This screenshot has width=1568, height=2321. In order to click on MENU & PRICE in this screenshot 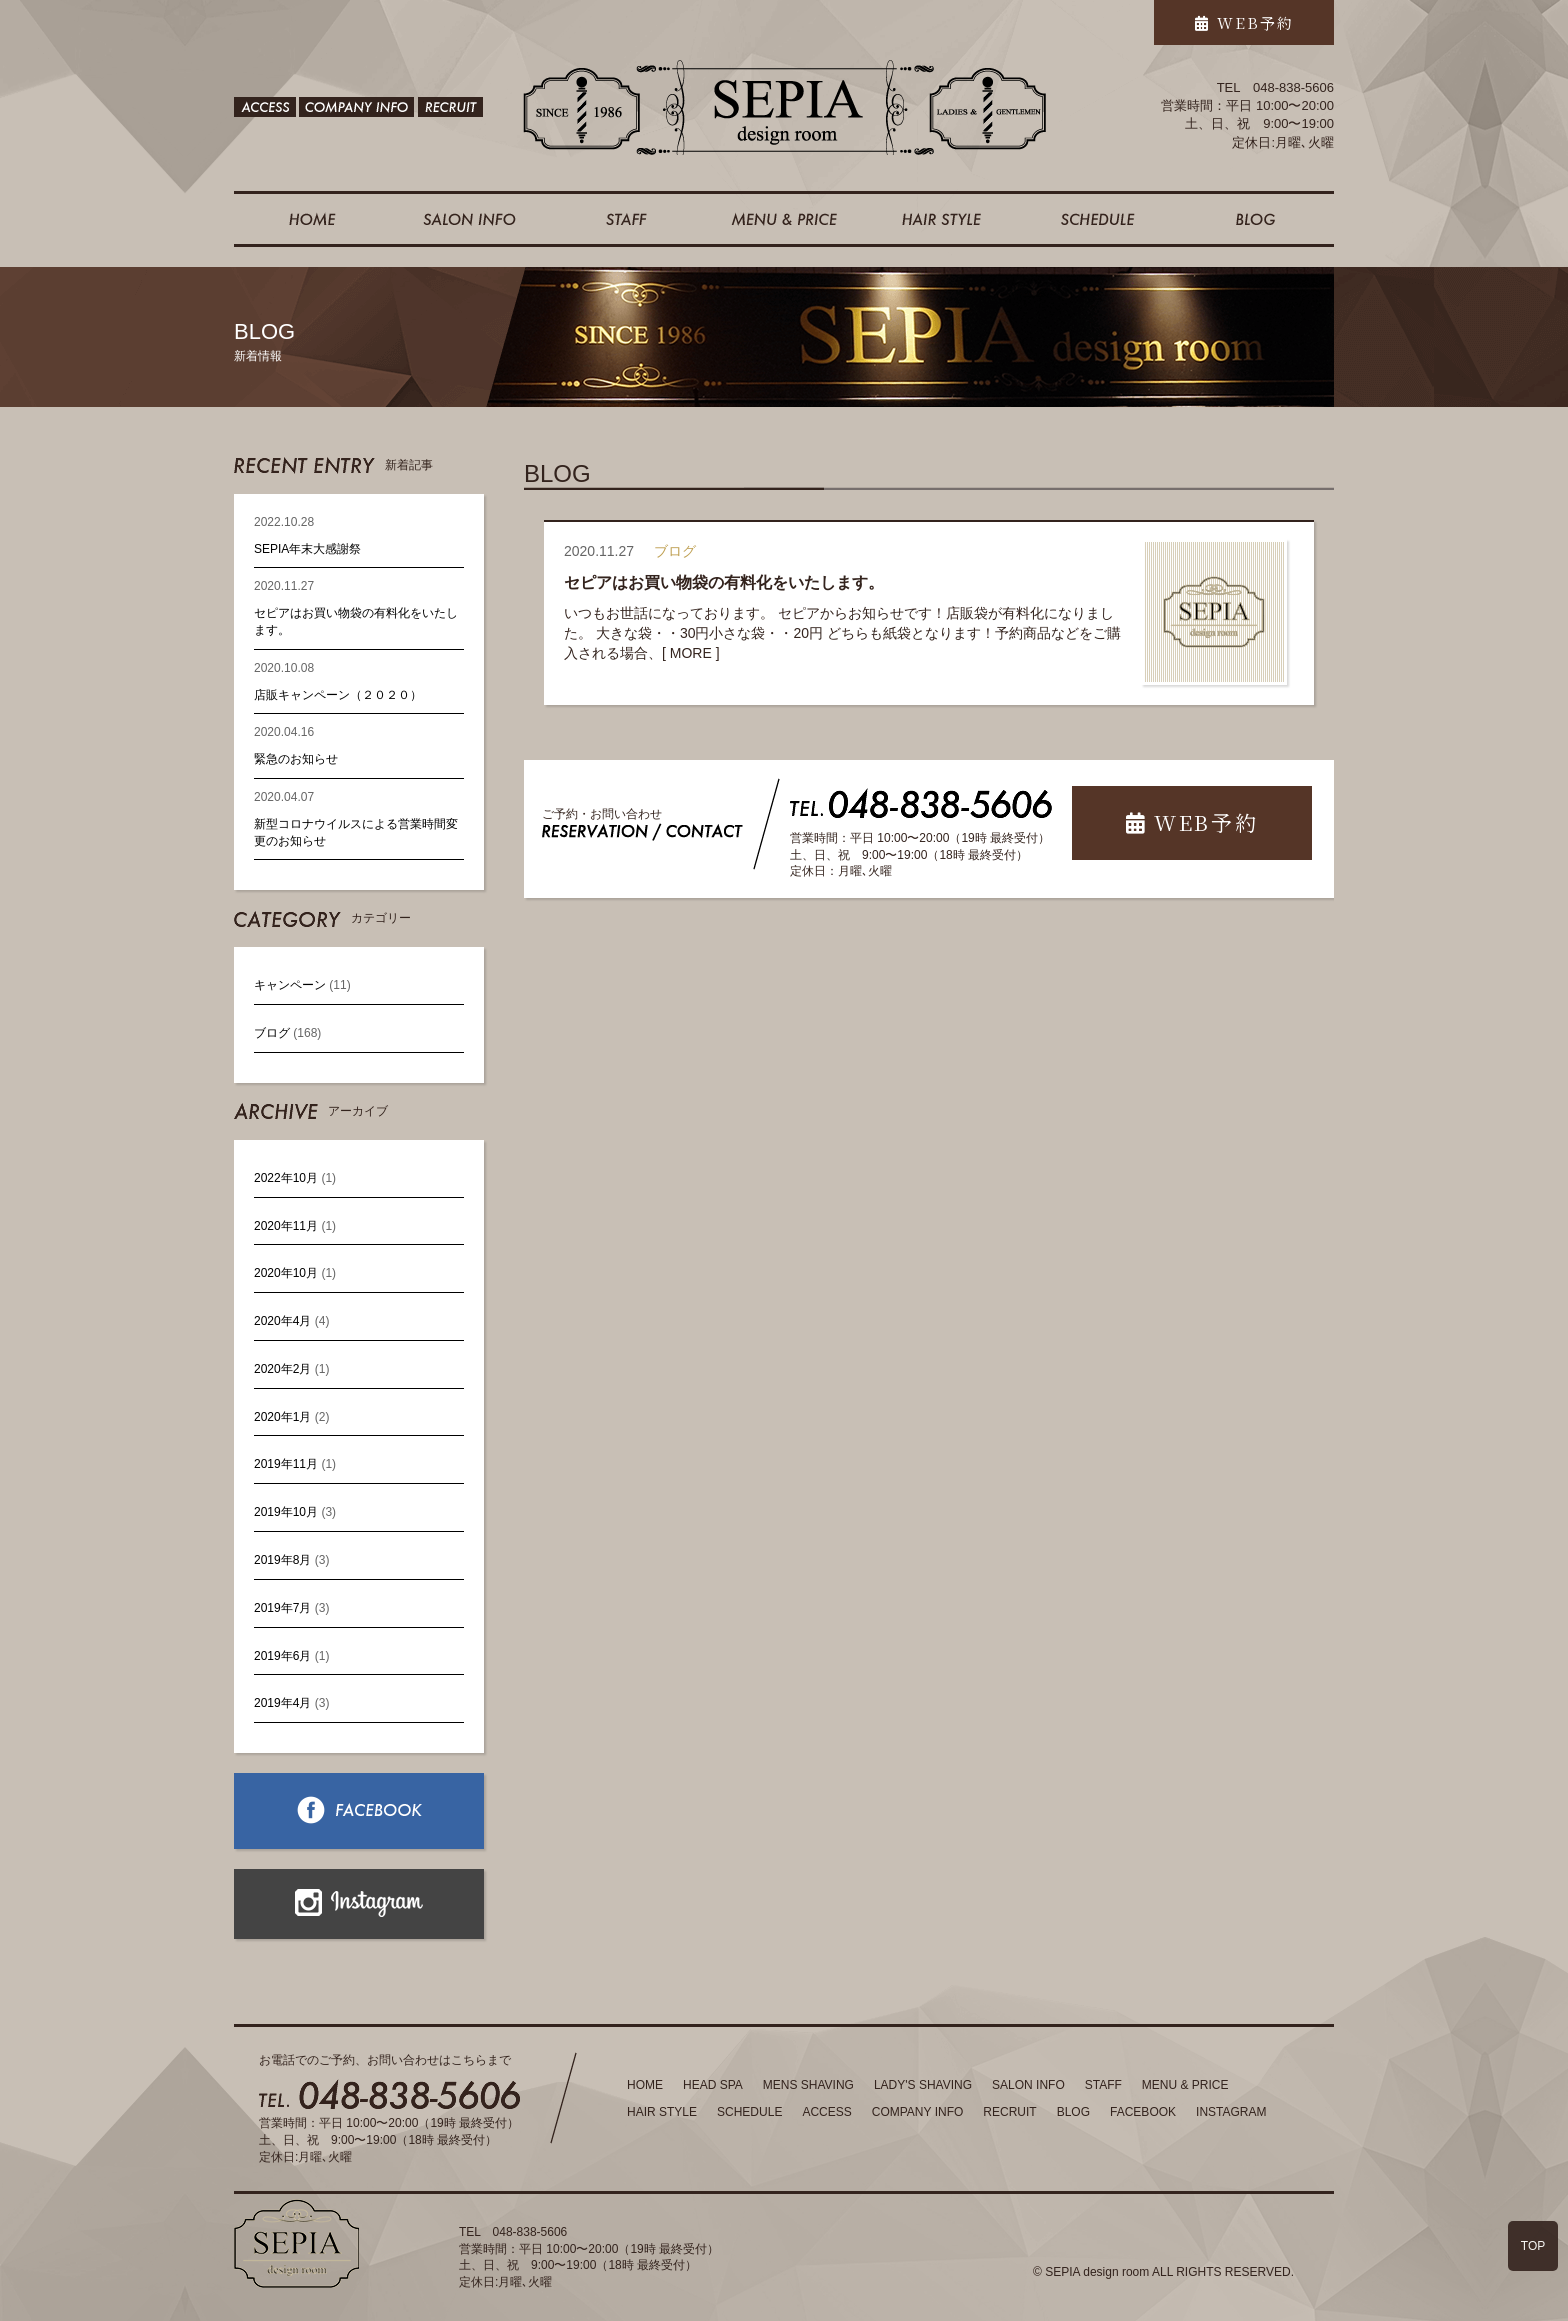, I will do `click(1185, 2085)`.